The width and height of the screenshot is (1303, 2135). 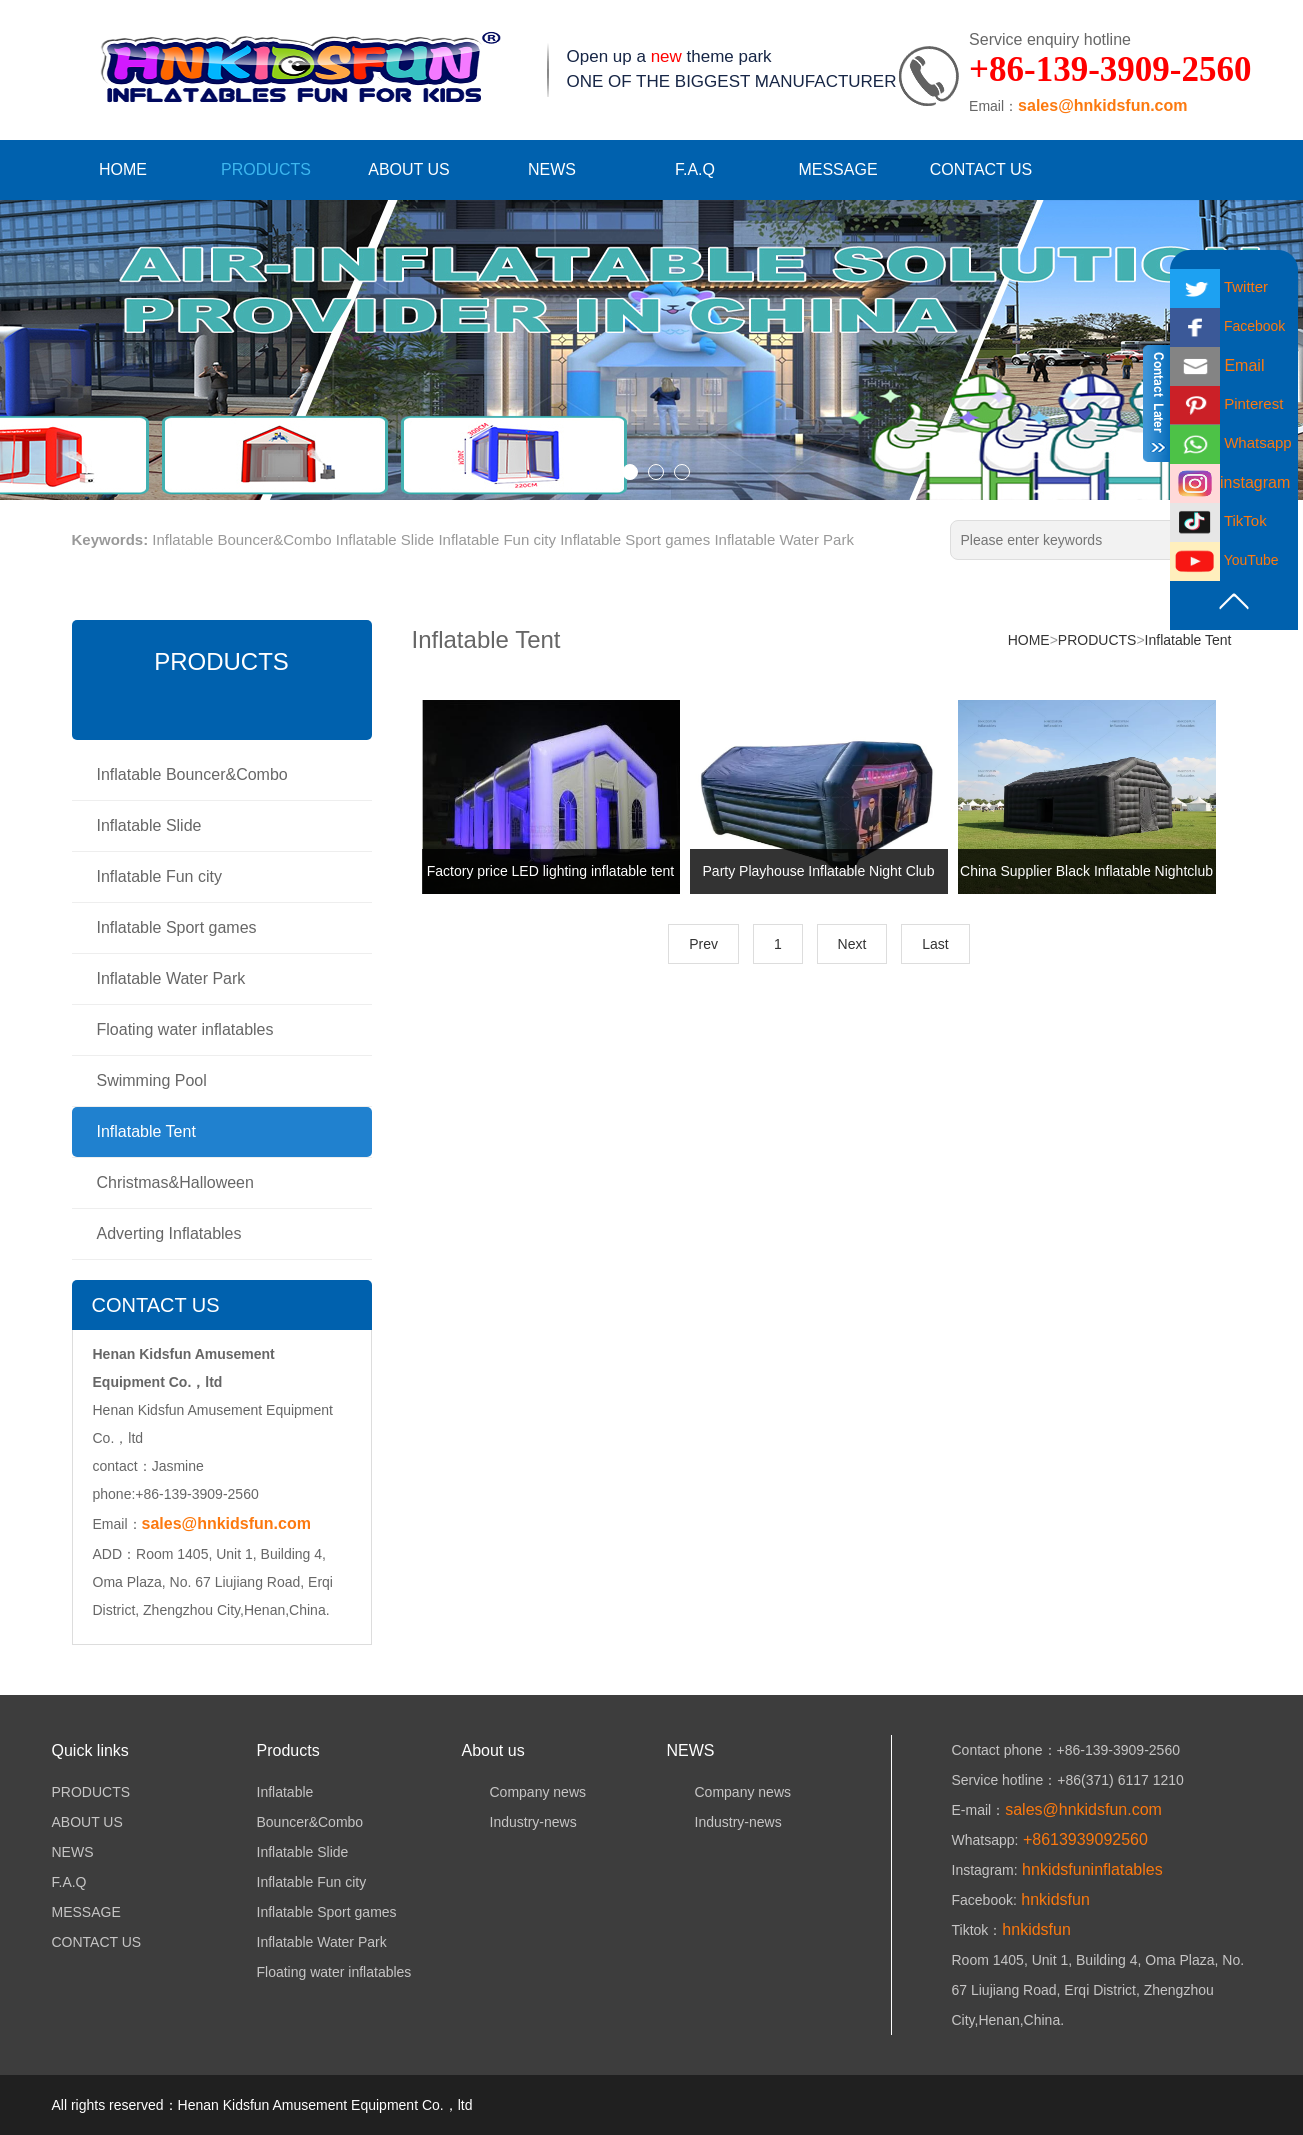 What do you see at coordinates (266, 169) in the screenshot?
I see `PRODUCTS` at bounding box center [266, 169].